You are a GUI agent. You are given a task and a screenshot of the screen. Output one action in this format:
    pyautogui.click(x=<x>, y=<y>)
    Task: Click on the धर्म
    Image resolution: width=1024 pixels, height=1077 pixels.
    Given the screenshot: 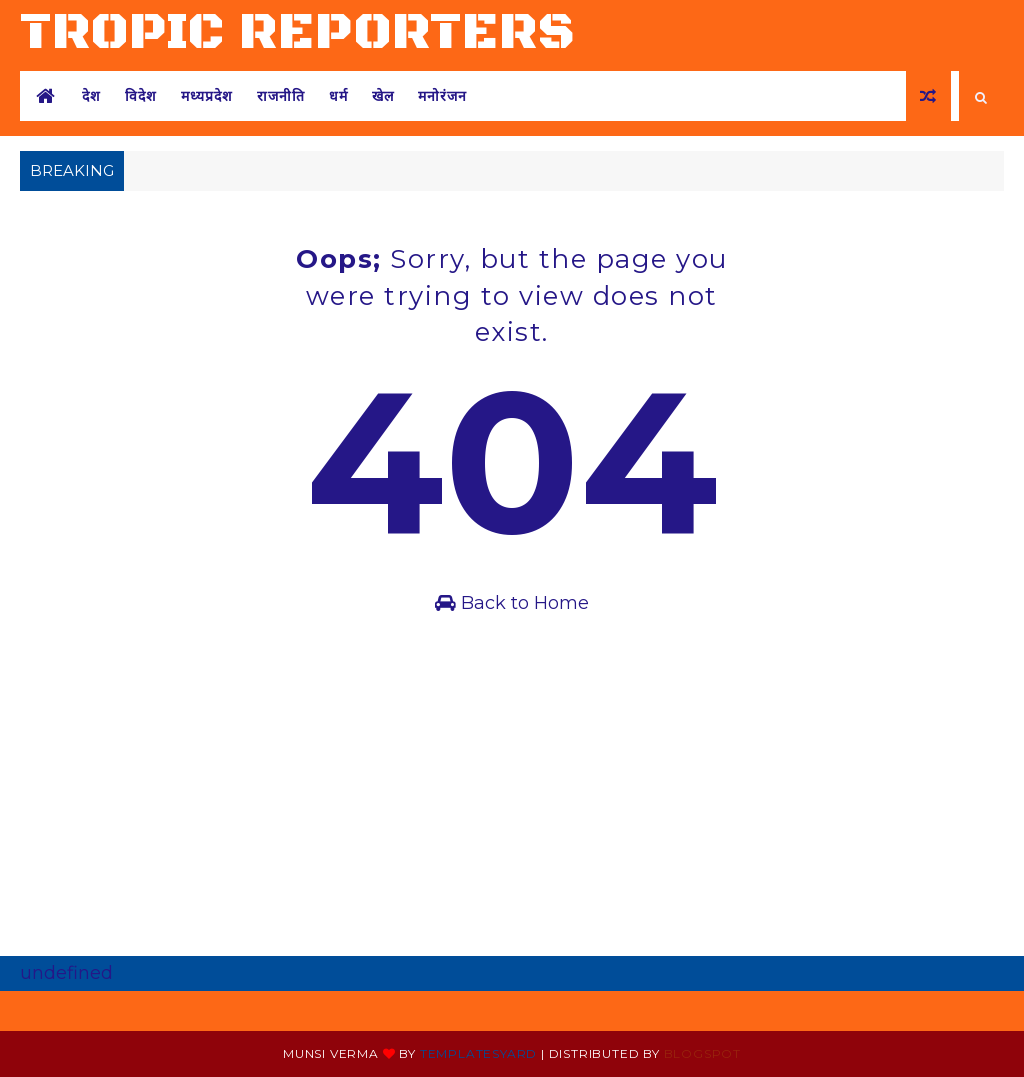 What is the action you would take?
    pyautogui.click(x=338, y=96)
    